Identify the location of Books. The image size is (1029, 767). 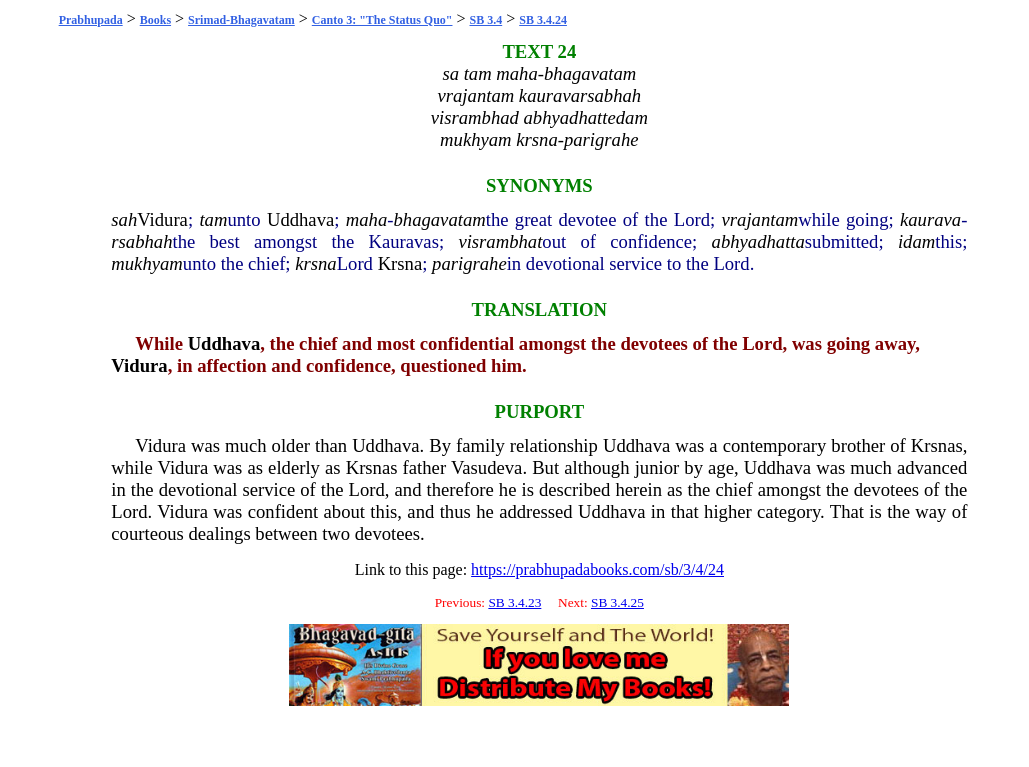
(155, 20).